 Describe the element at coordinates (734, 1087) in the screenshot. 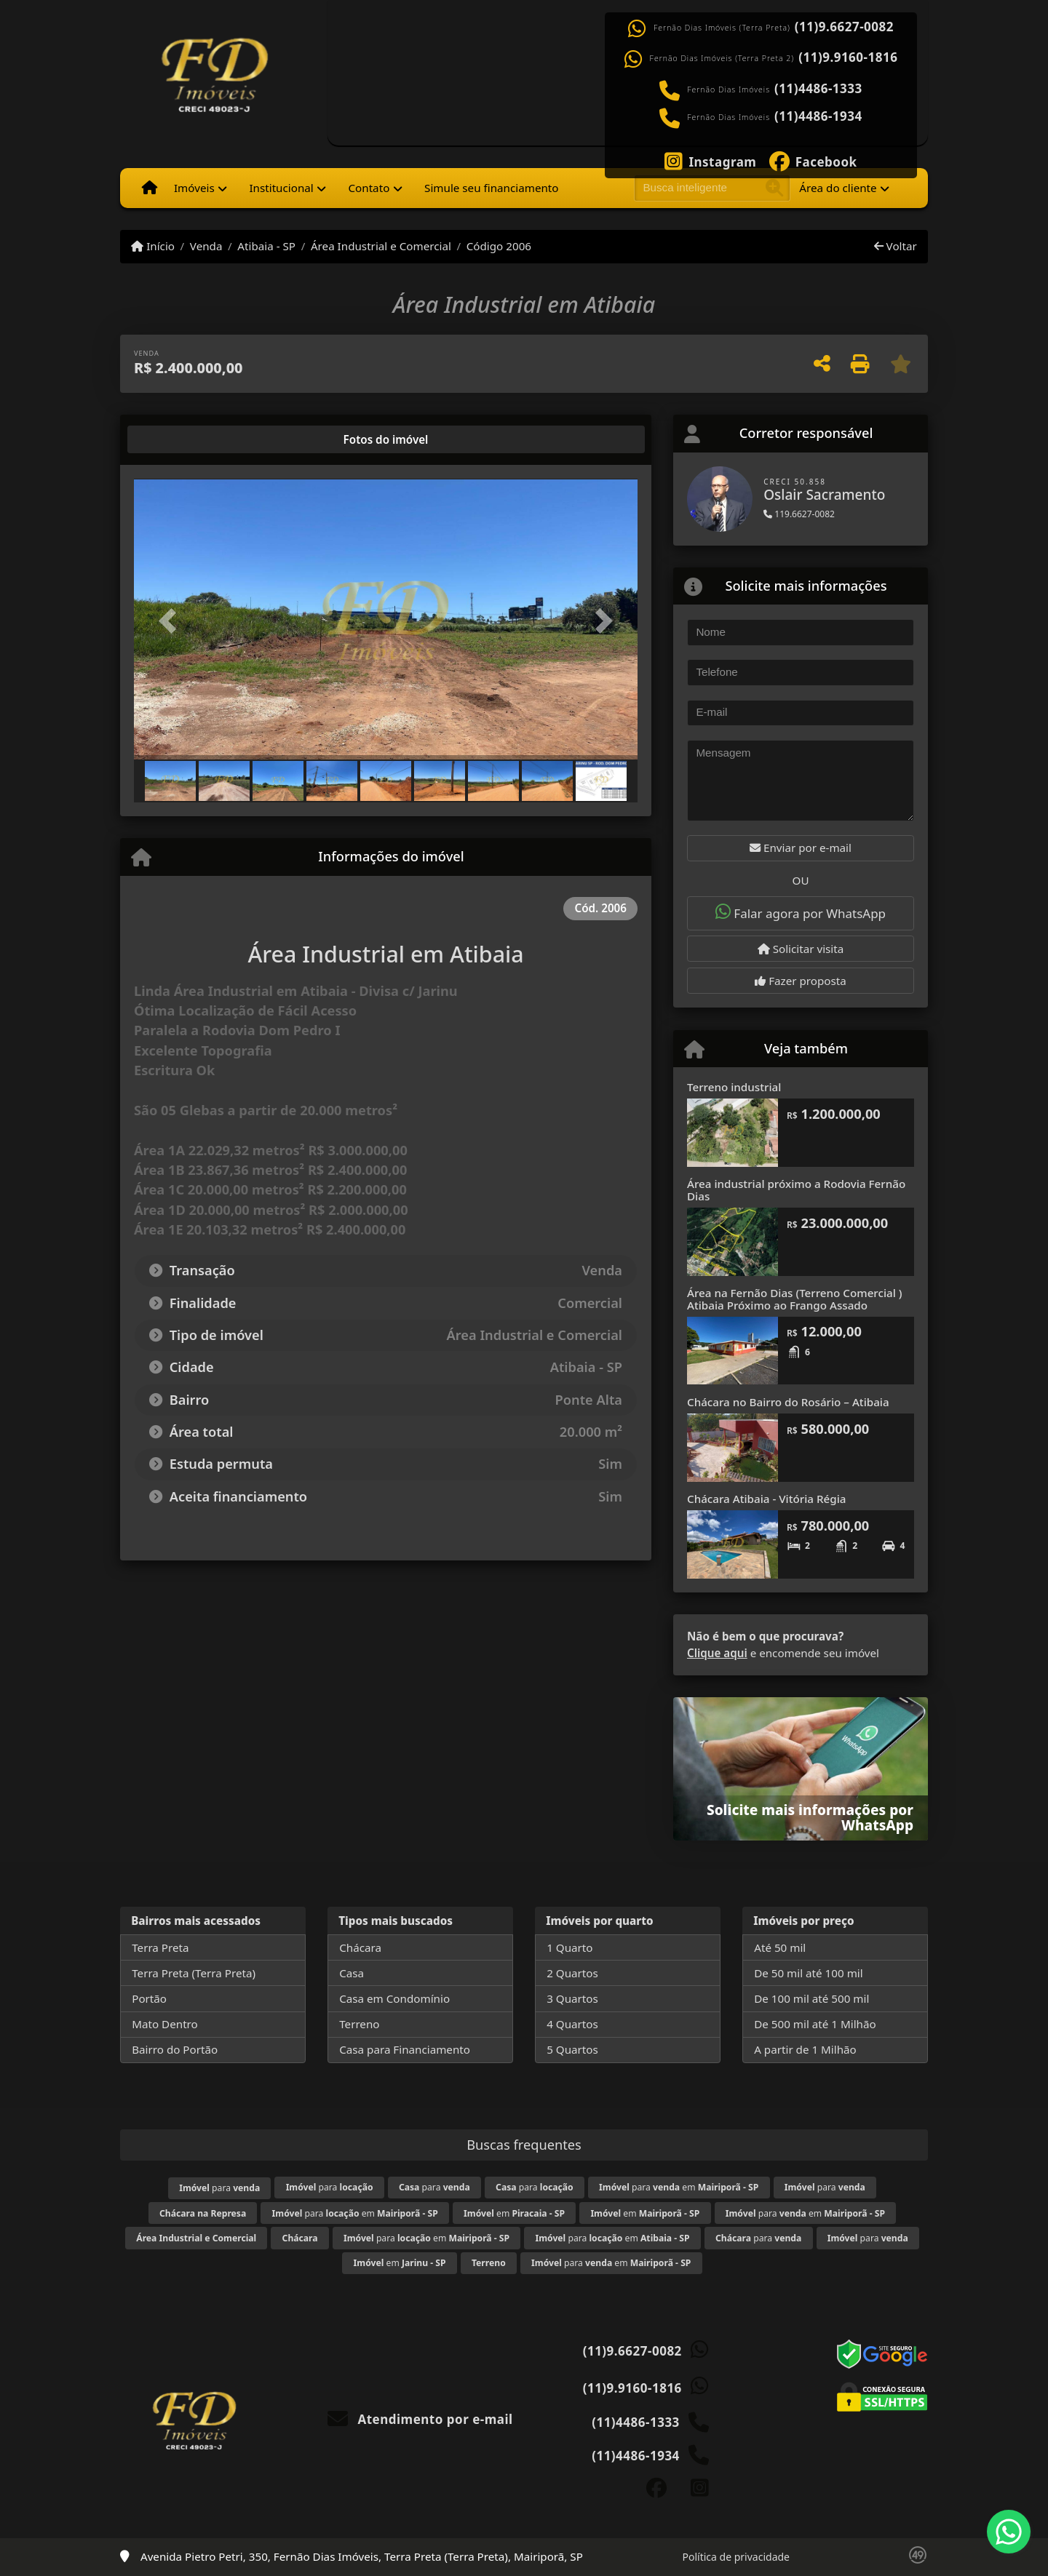

I see `Terreno industrial` at that location.